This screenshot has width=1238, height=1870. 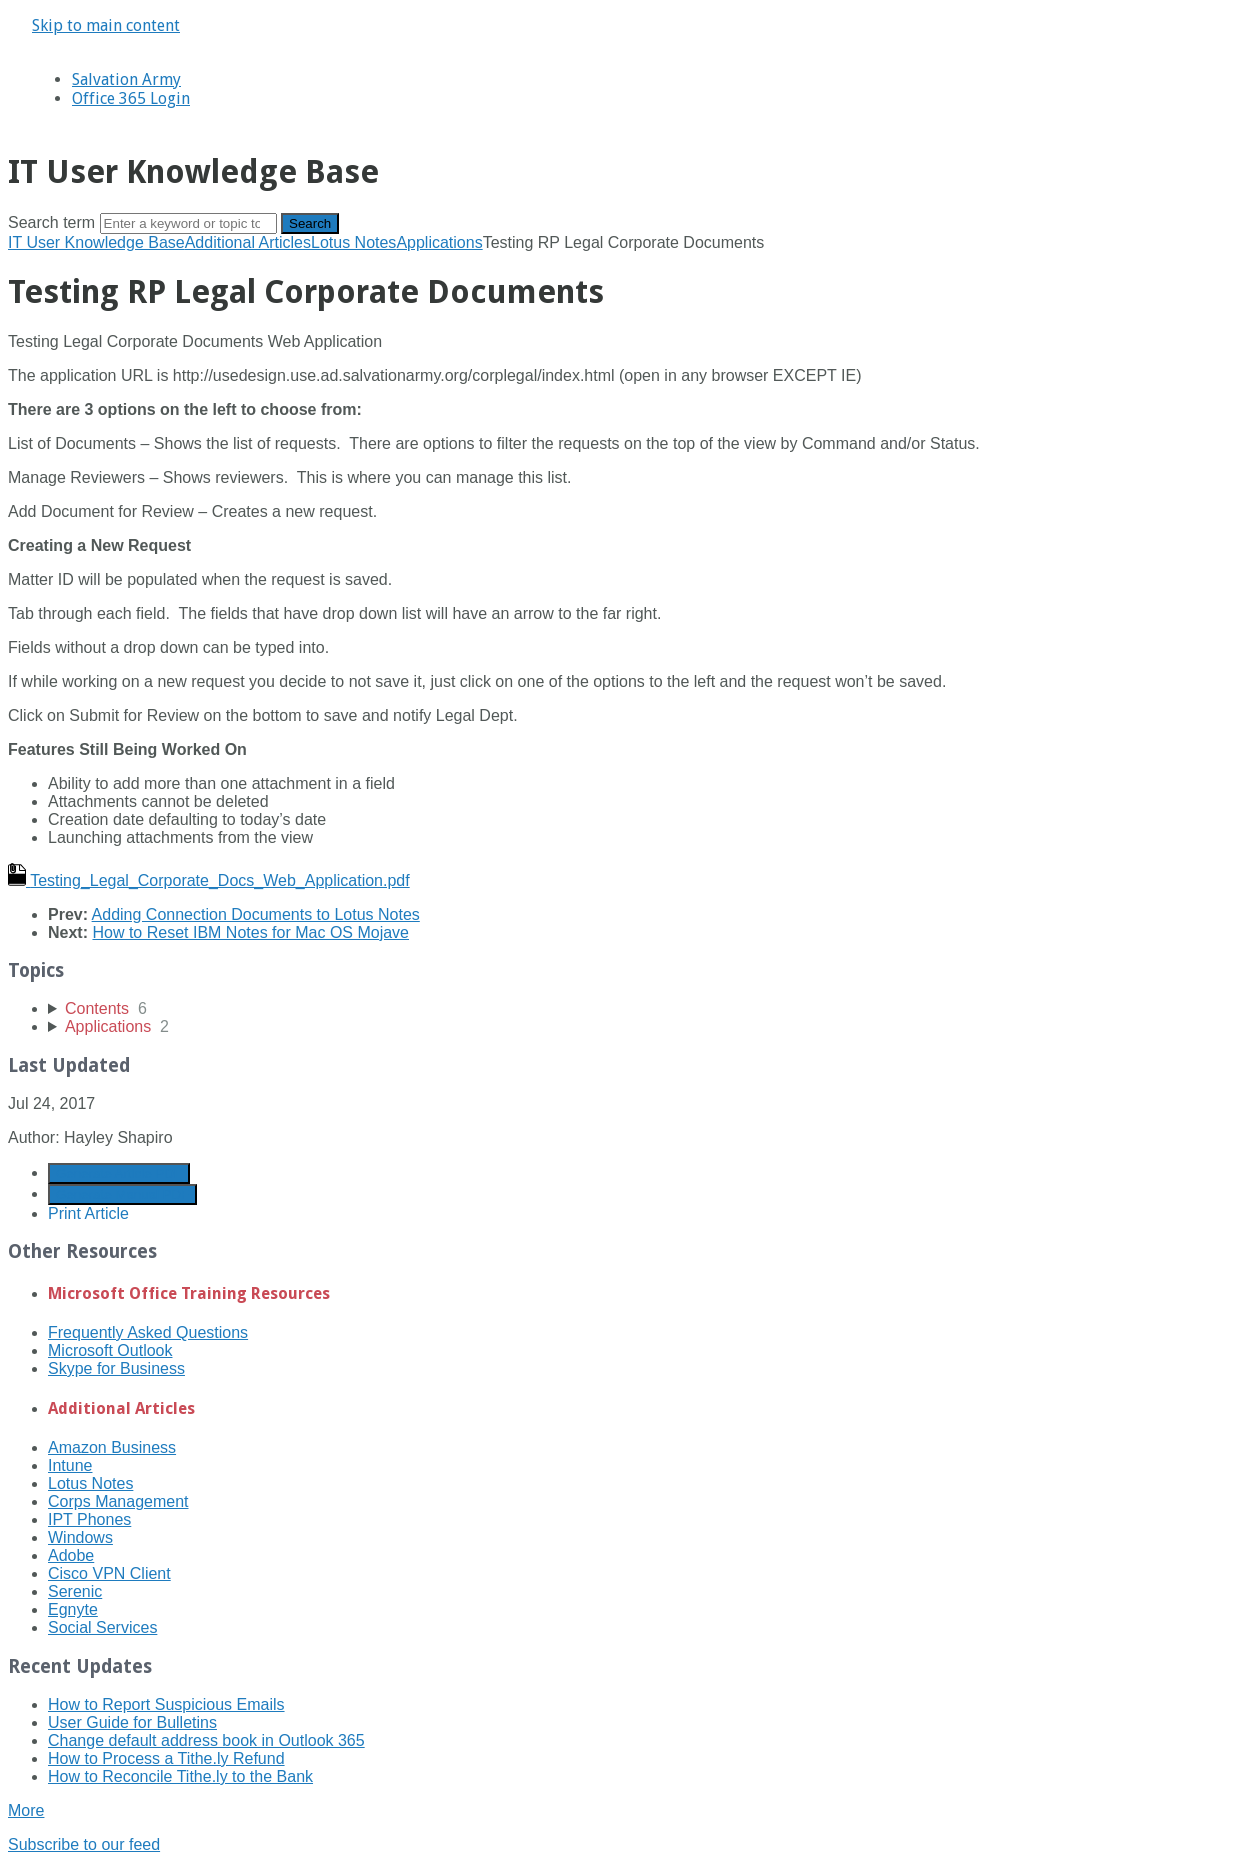 What do you see at coordinates (248, 242) in the screenshot?
I see `Additional Articles` at bounding box center [248, 242].